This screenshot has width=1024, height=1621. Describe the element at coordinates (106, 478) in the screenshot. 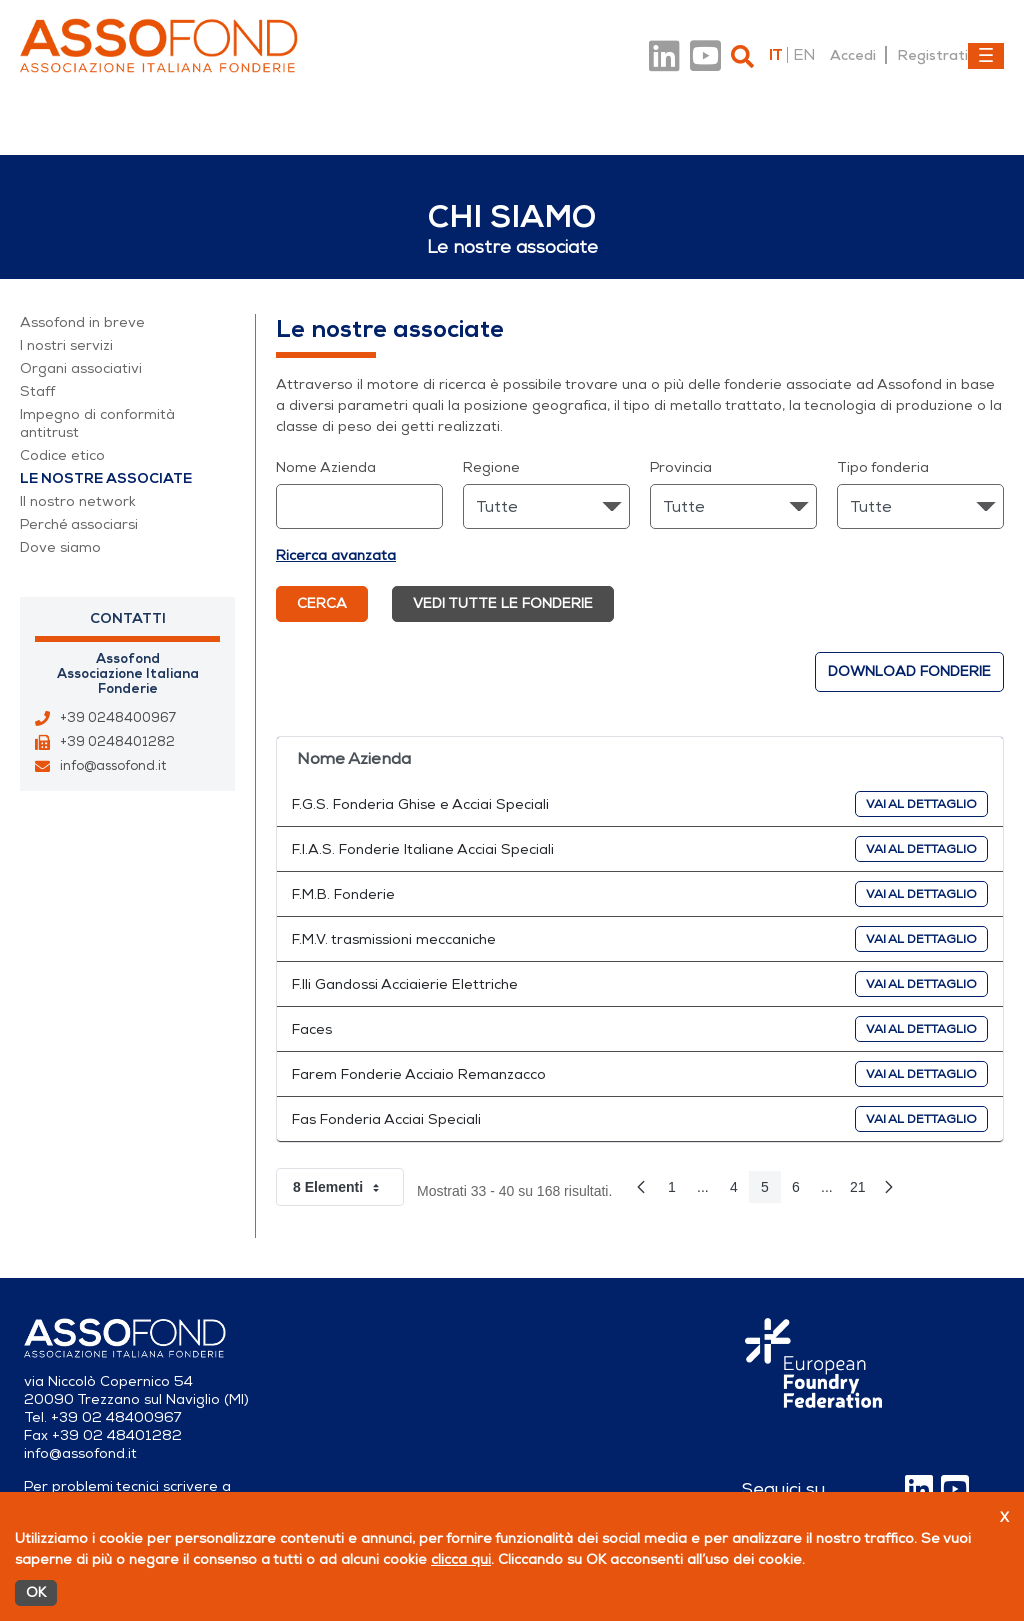

I see `Le nostre associate` at that location.